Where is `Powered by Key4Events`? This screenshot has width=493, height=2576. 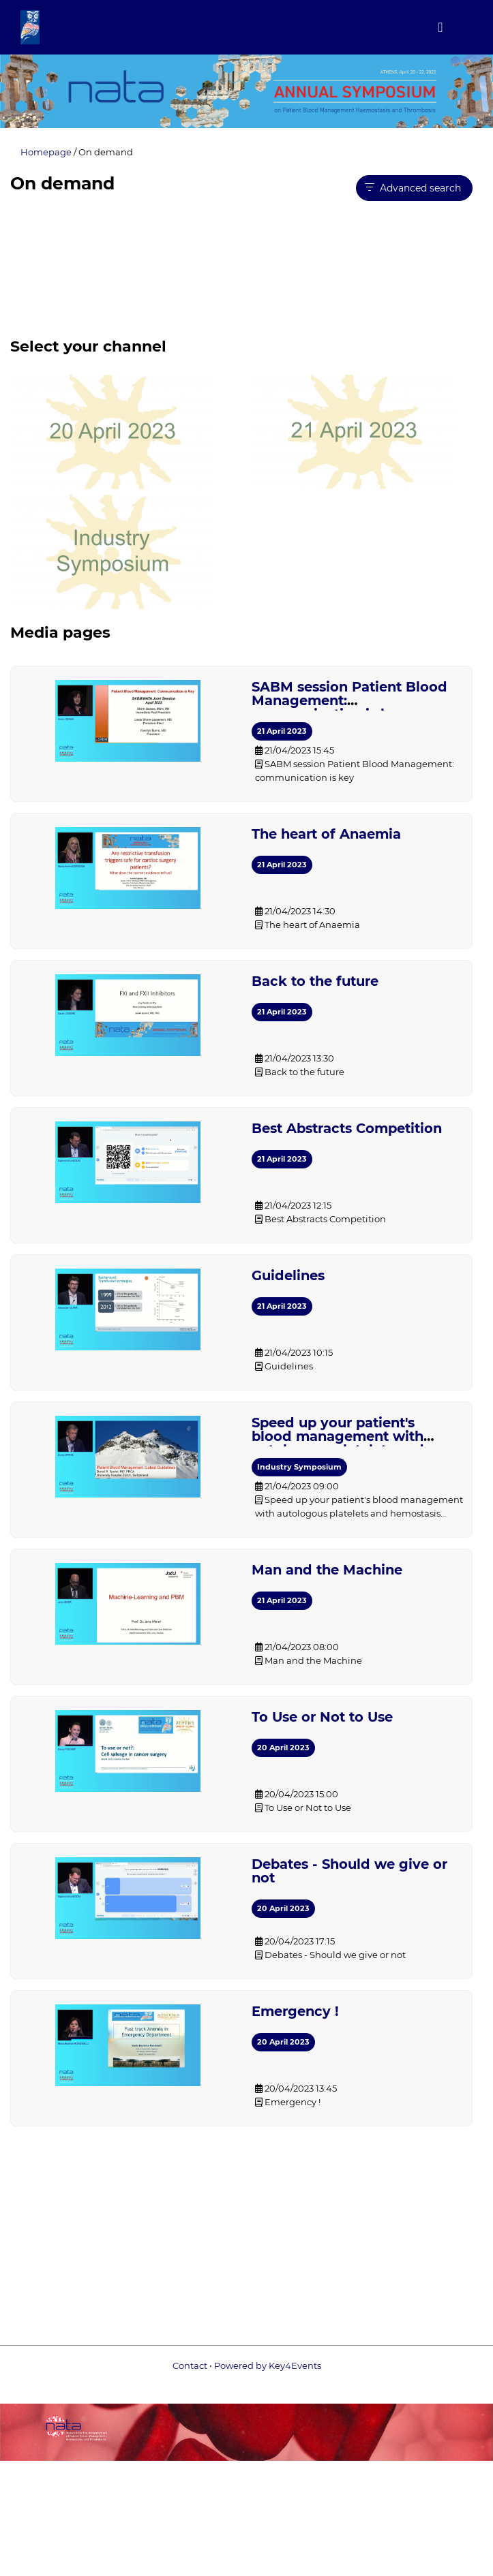 Powered by Key4Events is located at coordinates (246, 2376).